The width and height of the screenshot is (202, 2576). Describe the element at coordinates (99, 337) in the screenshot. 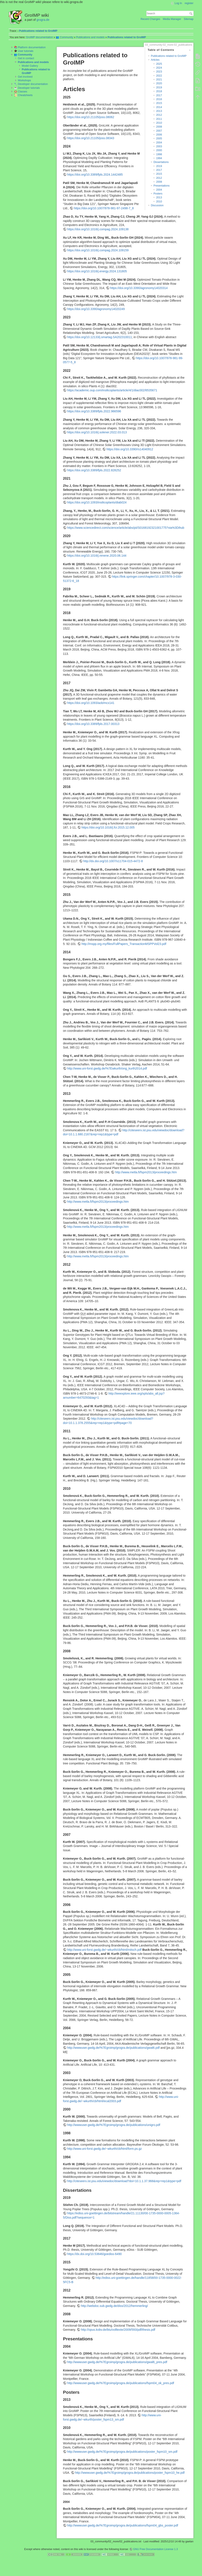

I see `https://doi.org/10.12133/j.smartag.SA202310011` at that location.